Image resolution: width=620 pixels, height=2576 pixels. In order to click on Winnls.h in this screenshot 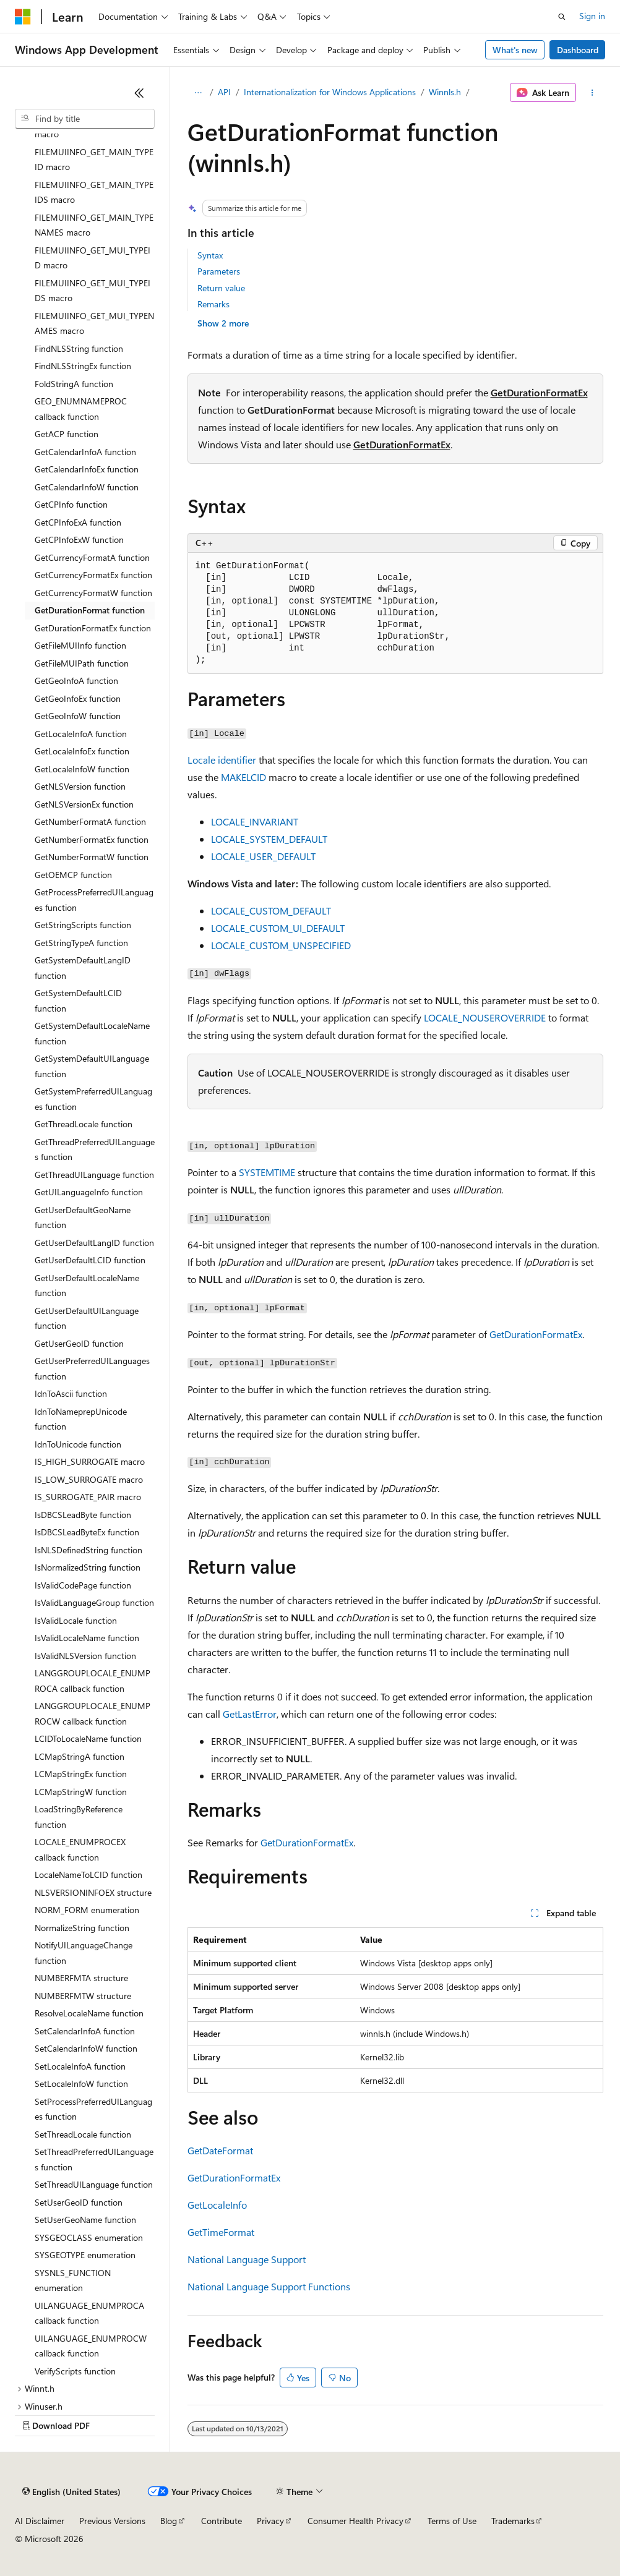, I will do `click(445, 92)`.